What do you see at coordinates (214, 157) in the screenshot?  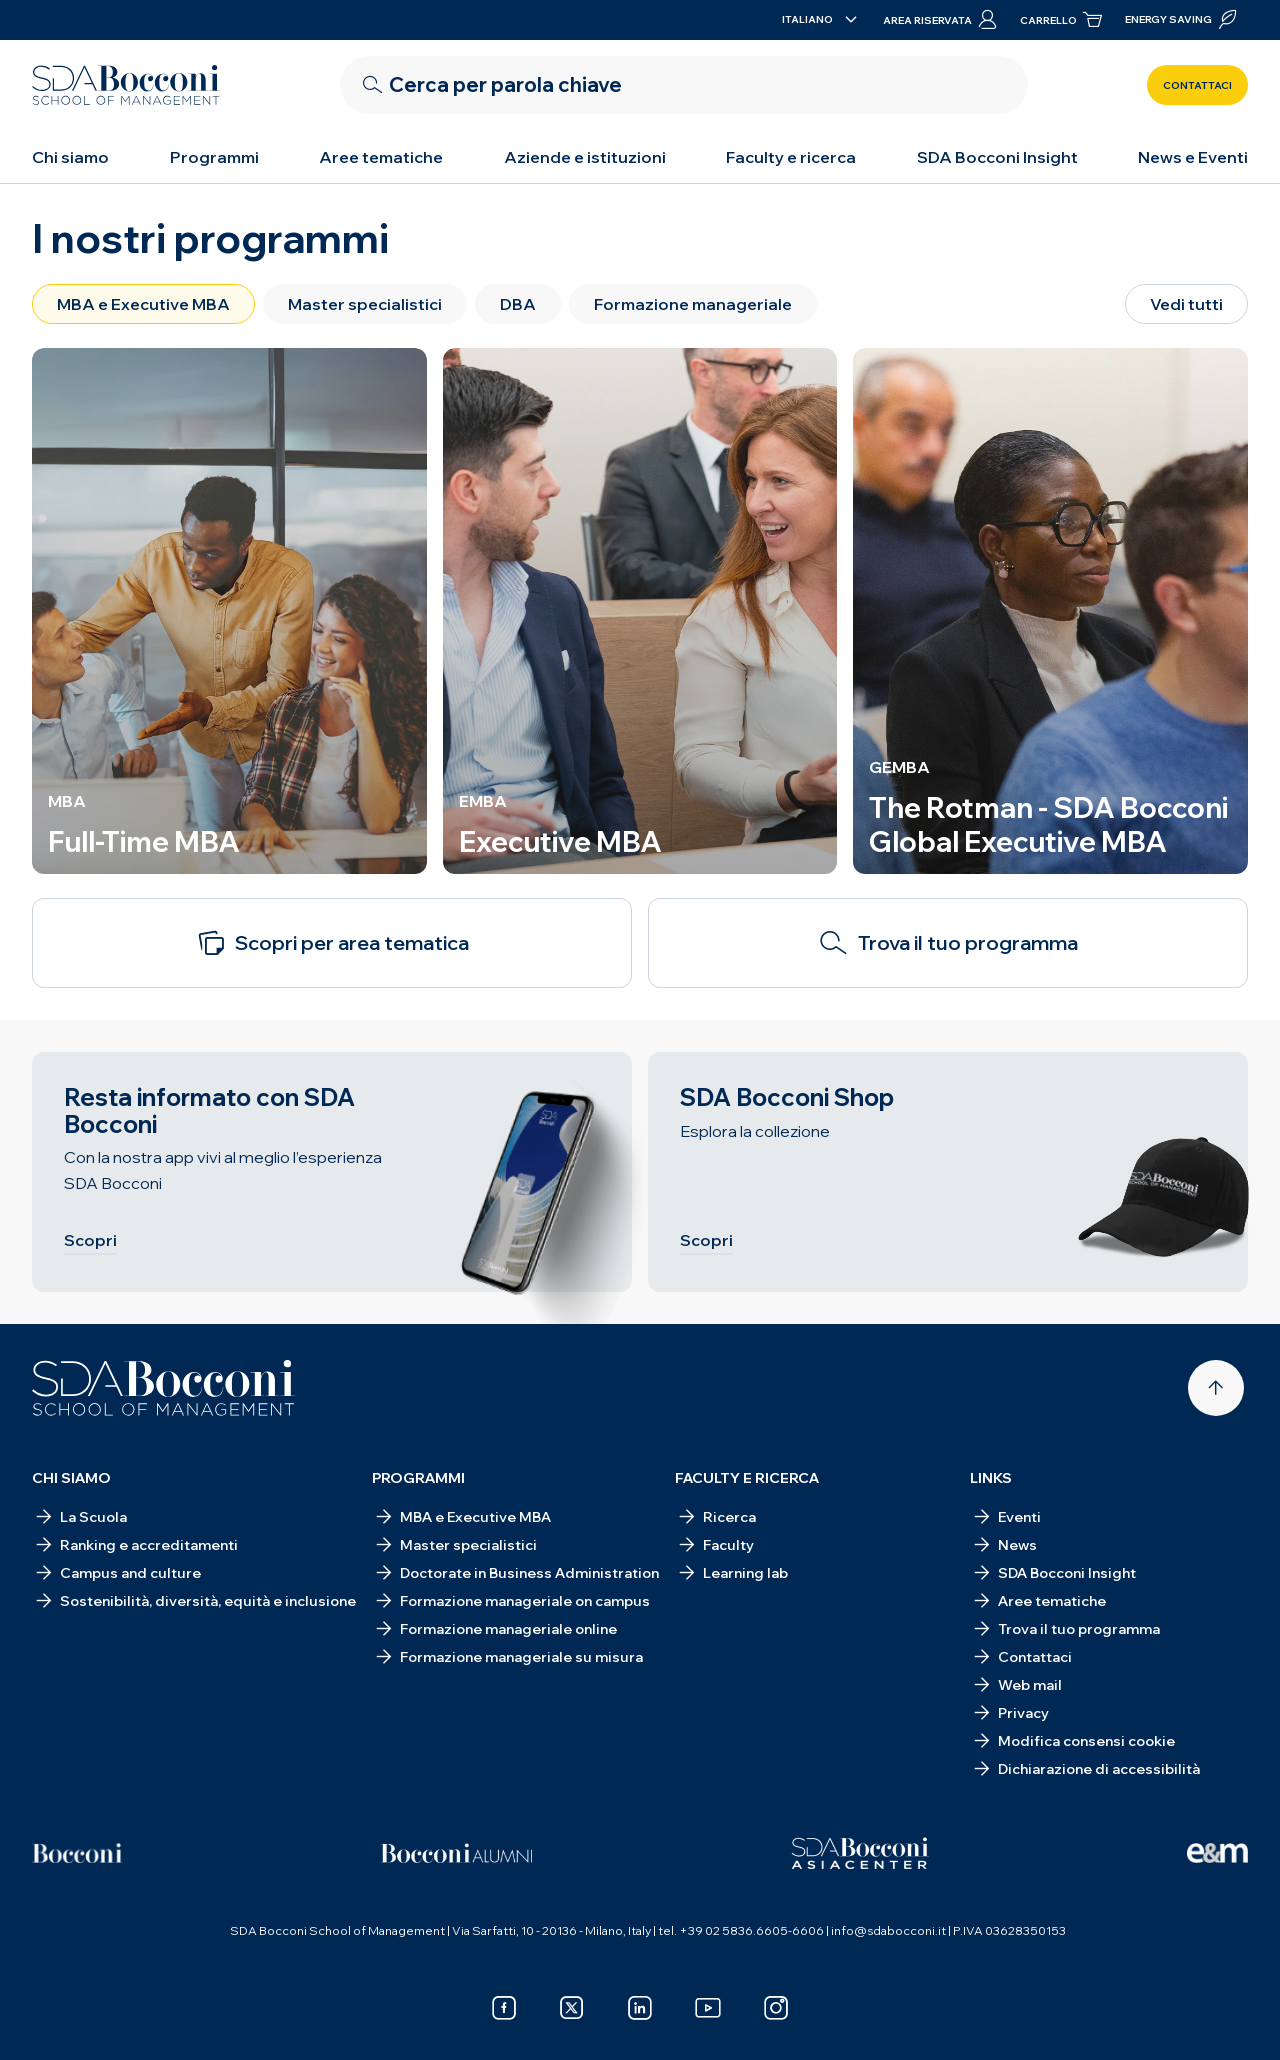 I see `Programmi` at bounding box center [214, 157].